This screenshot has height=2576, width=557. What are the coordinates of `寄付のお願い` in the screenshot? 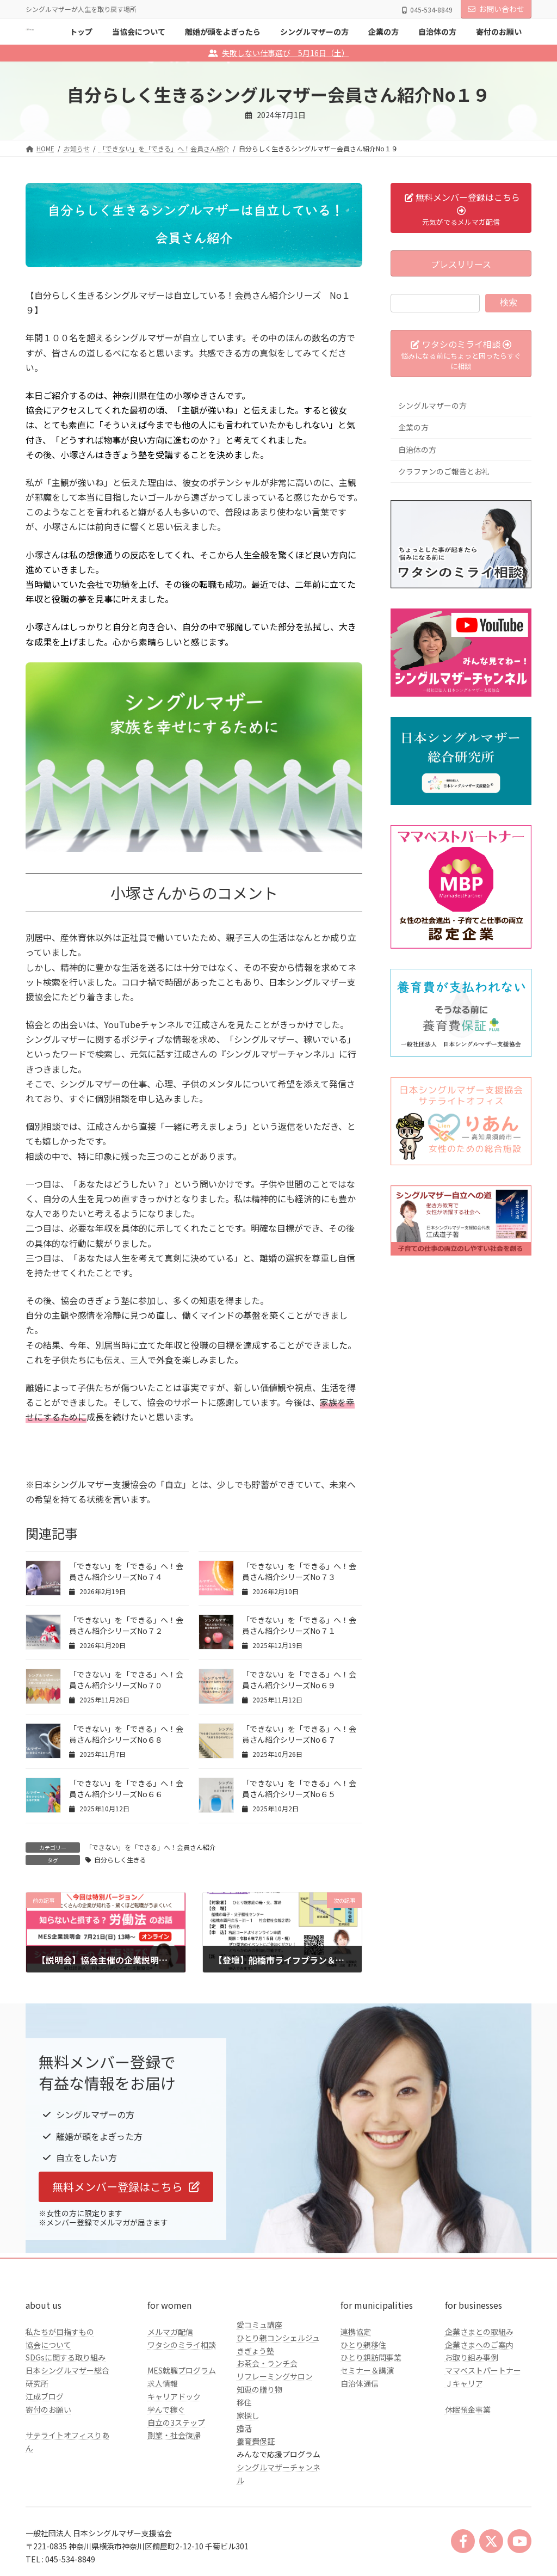 It's located at (48, 2409).